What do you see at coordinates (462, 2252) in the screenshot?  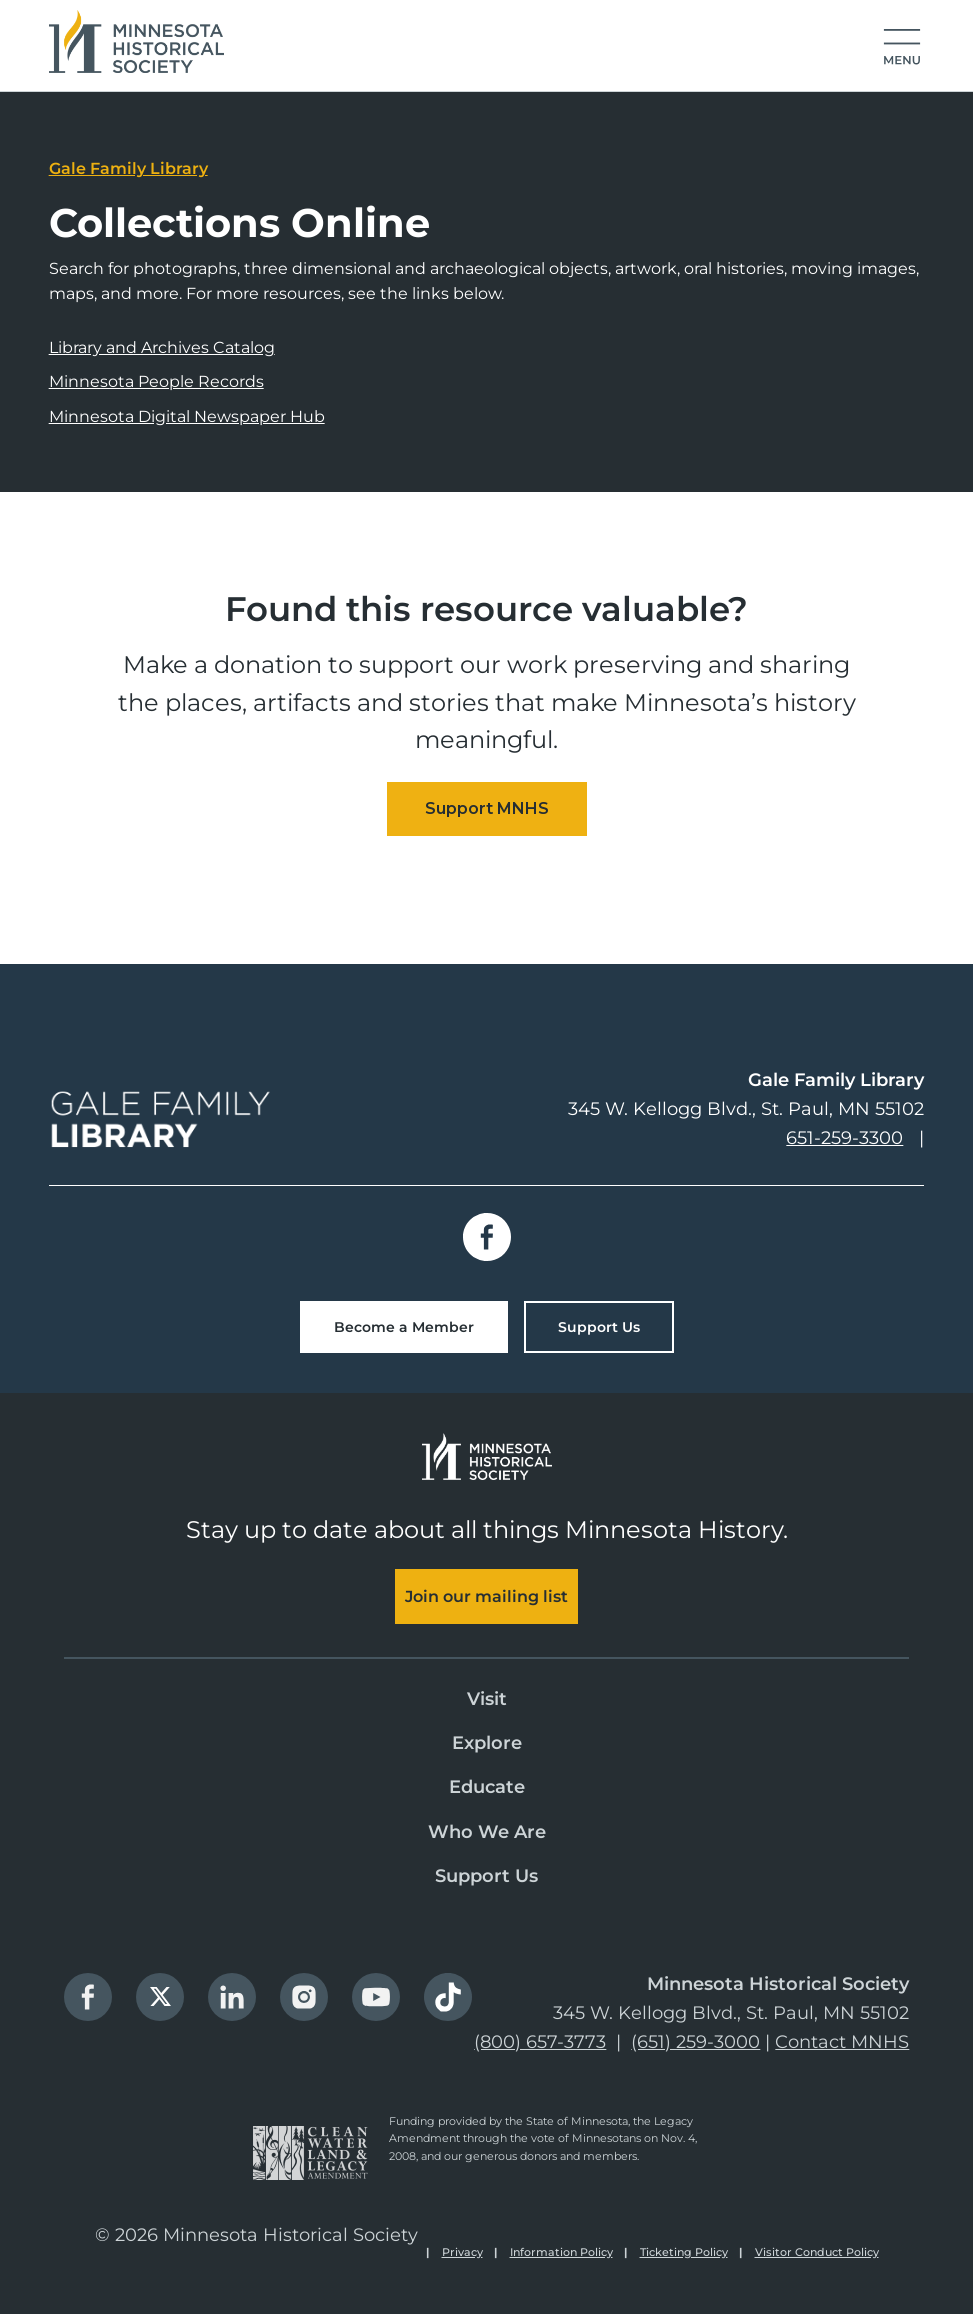 I see `Privacy [menuitem]` at bounding box center [462, 2252].